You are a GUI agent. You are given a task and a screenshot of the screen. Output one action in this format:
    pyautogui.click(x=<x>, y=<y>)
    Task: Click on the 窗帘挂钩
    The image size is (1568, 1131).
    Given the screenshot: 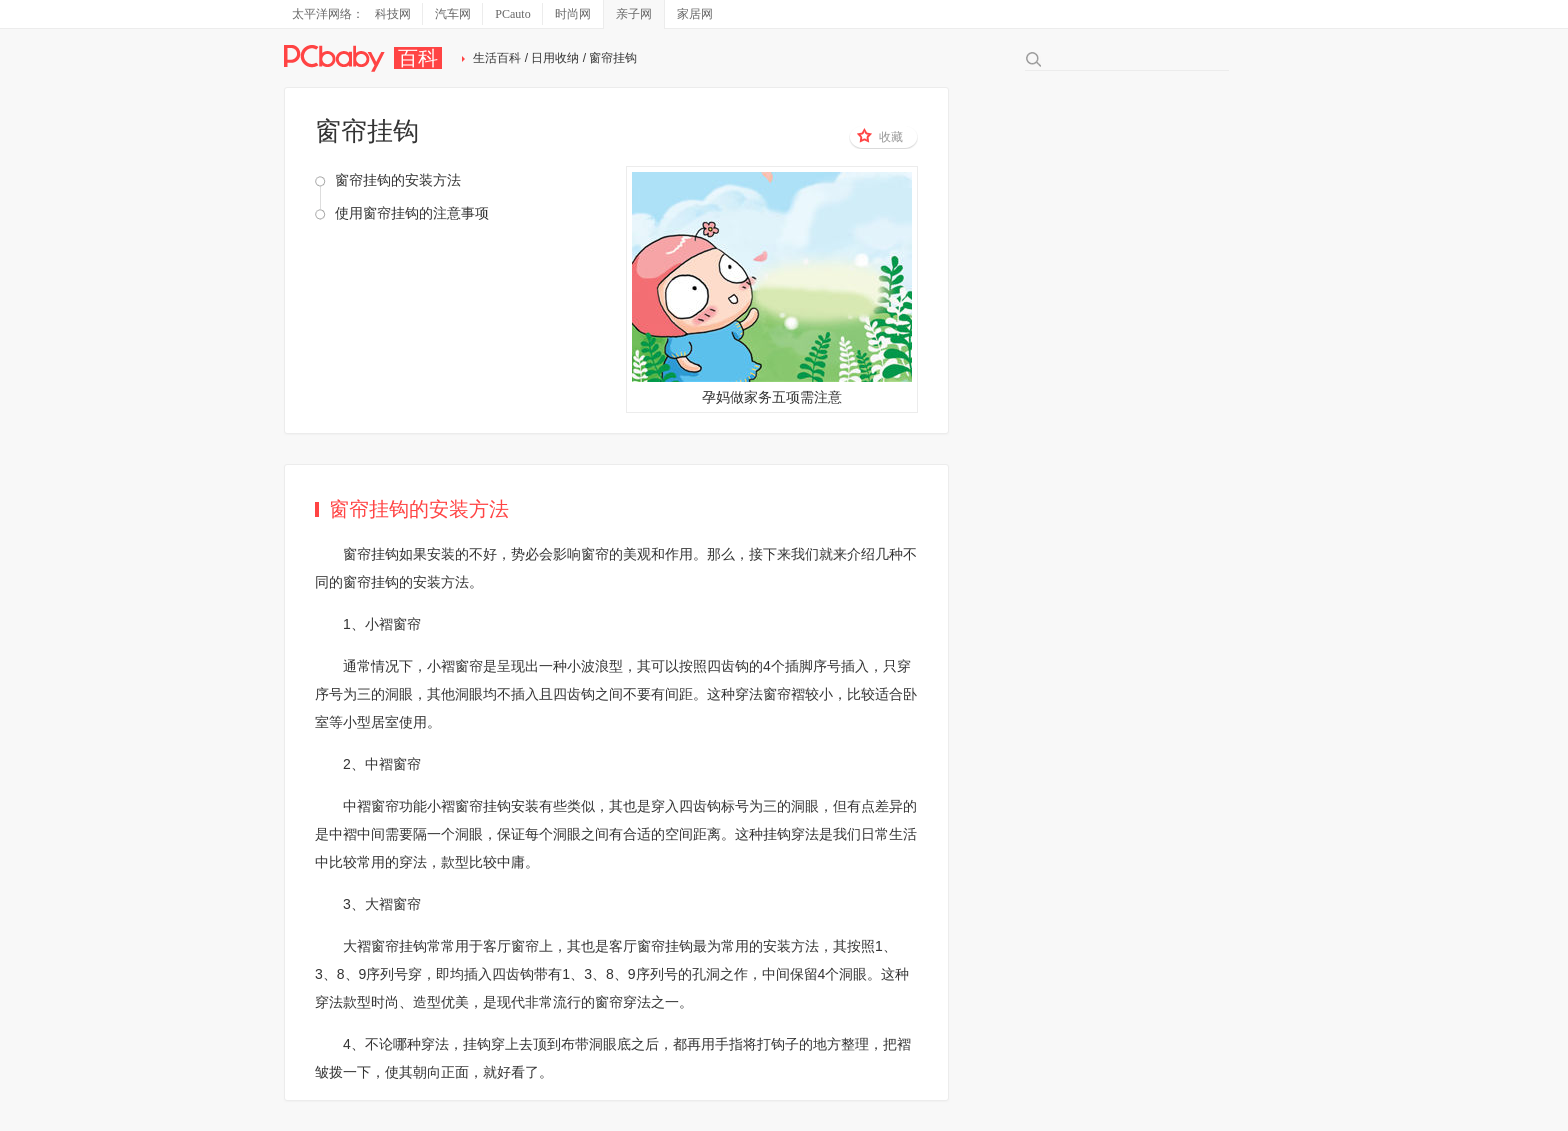 What is the action you would take?
    pyautogui.click(x=371, y=554)
    